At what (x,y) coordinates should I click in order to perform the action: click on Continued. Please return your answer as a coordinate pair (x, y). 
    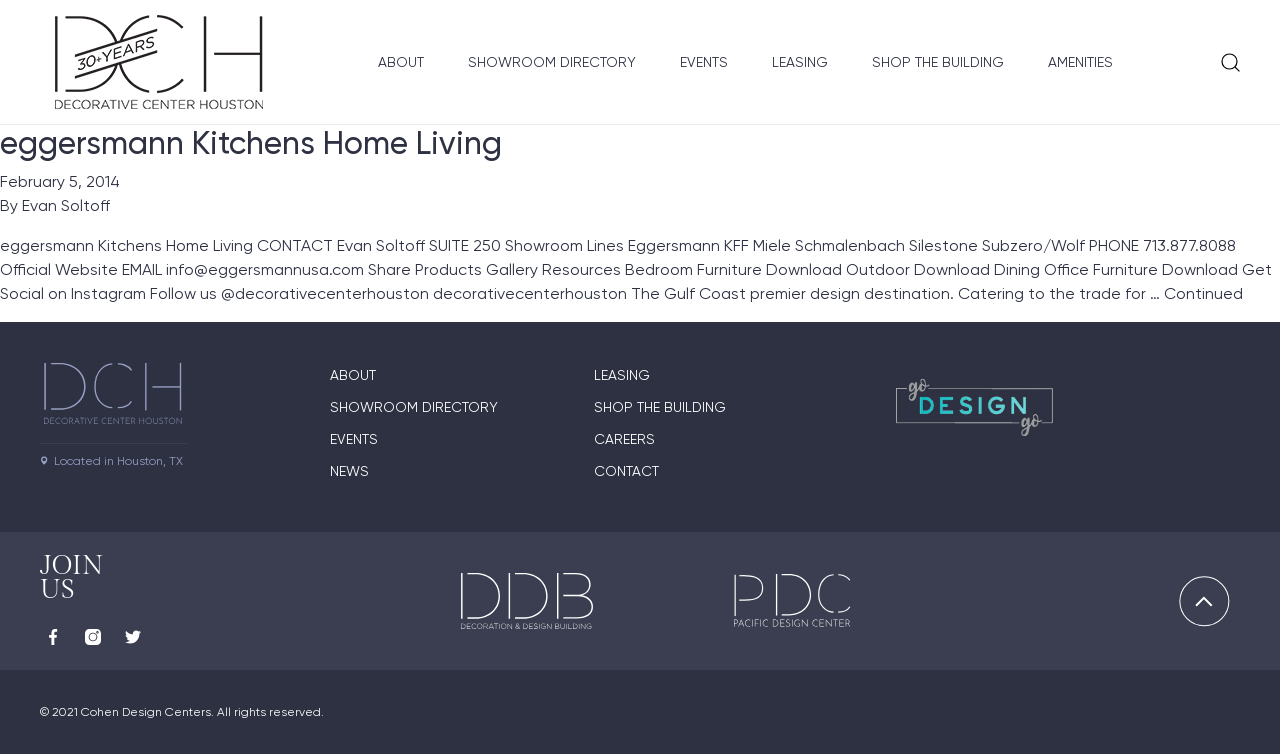
    Looking at the image, I should click on (1203, 293).